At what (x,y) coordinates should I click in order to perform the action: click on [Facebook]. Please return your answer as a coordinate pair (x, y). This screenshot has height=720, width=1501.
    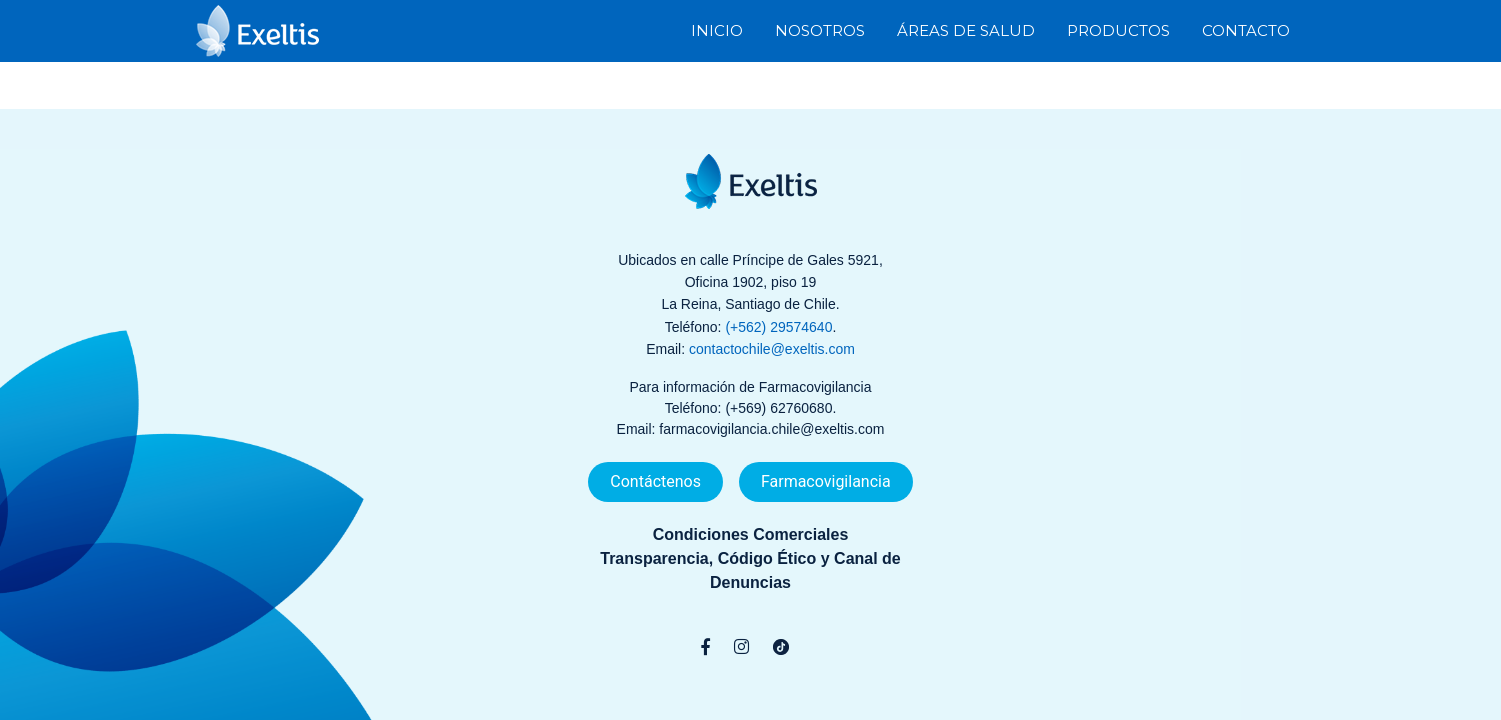
    Looking at the image, I should click on (705, 647).